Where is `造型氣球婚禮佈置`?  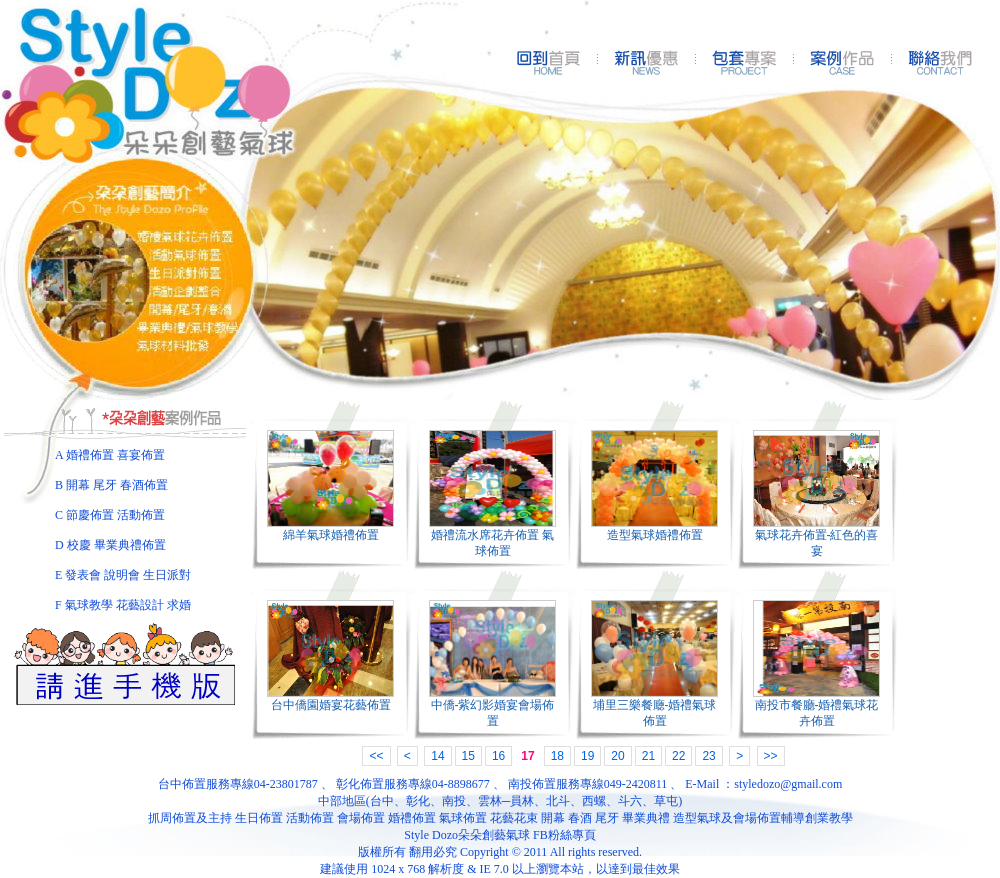
造型氣球婚禮佈置 is located at coordinates (655, 535).